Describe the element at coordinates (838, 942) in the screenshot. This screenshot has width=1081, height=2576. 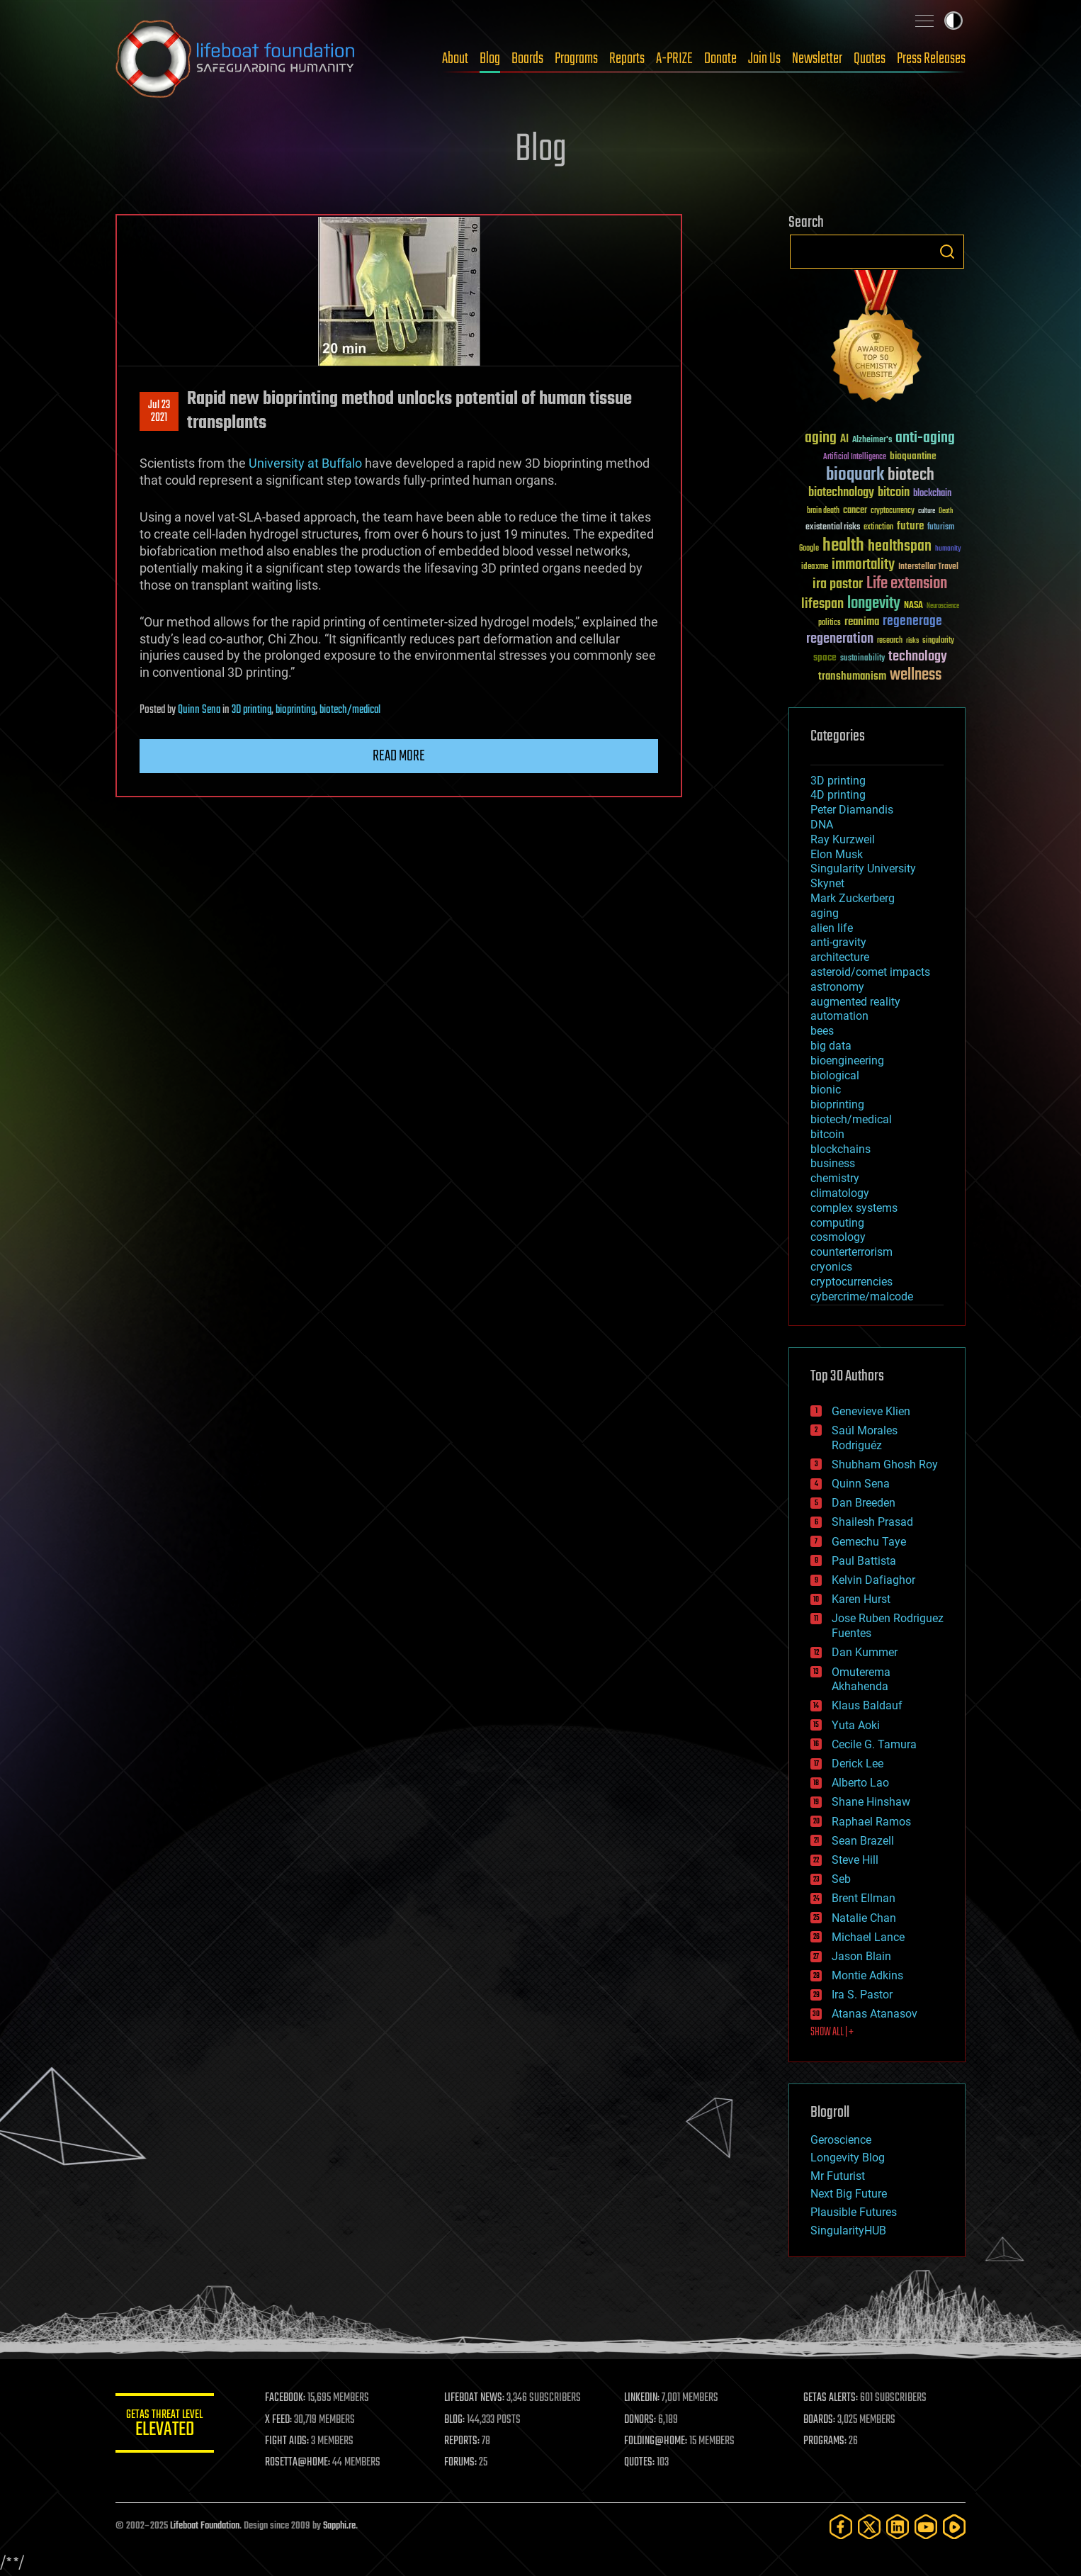
I see `anti-gravity` at that location.